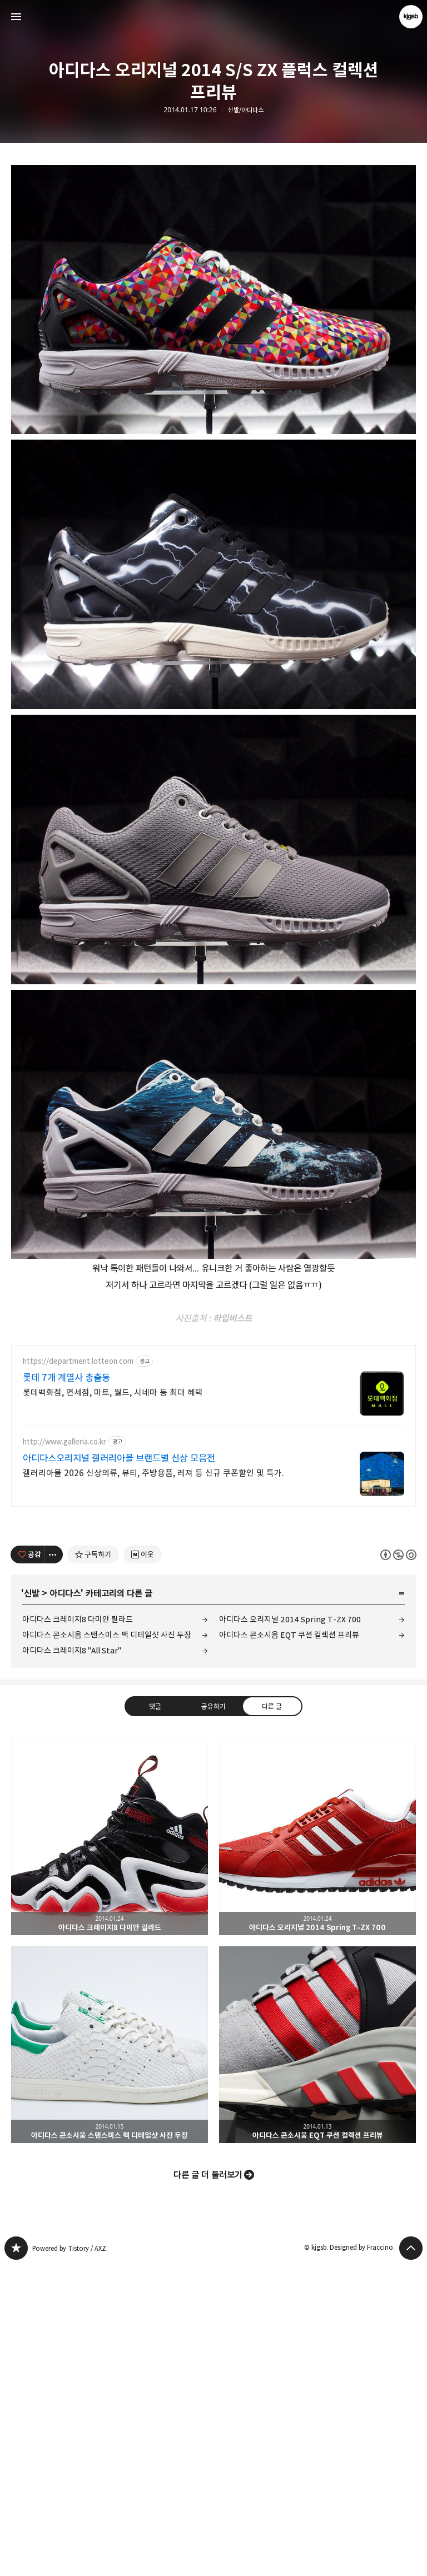 This screenshot has height=2576, width=427. What do you see at coordinates (398, 1866) in the screenshot?
I see `이 글은 본 저작자 표시, 비영리, 동일 조건 변경 허락 규칙 하에 배포할 수 있습니다. 자세한 내용은 Creative Commons 라이선스를 확인하세요. [button]` at bounding box center [398, 1866].